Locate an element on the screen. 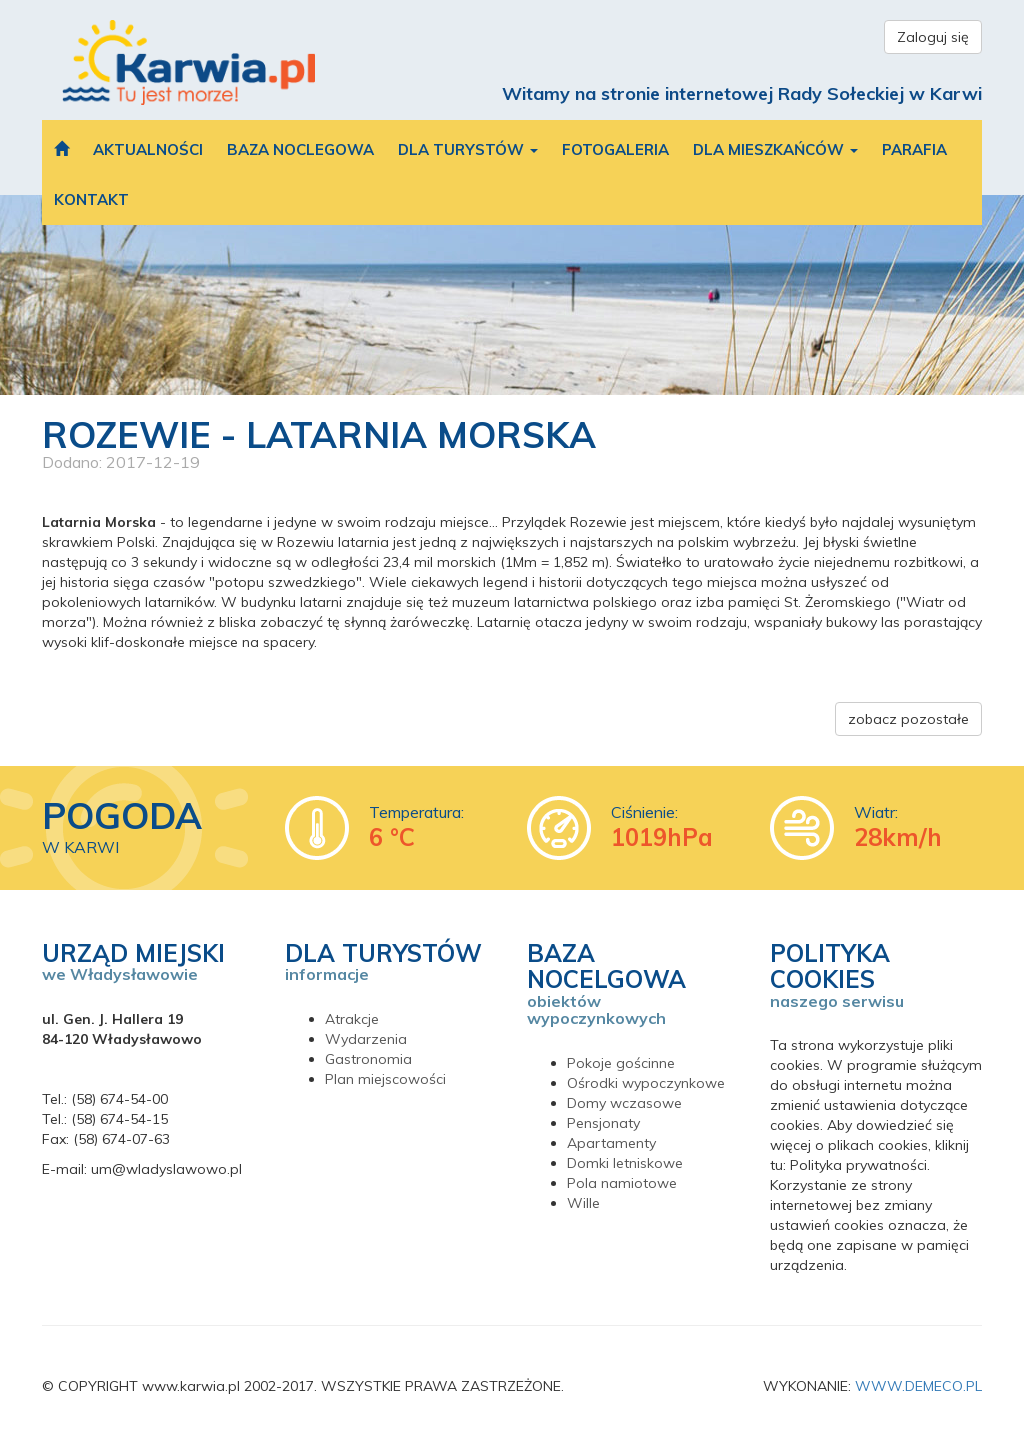 The image size is (1024, 1446). Apartamenty is located at coordinates (611, 1143).